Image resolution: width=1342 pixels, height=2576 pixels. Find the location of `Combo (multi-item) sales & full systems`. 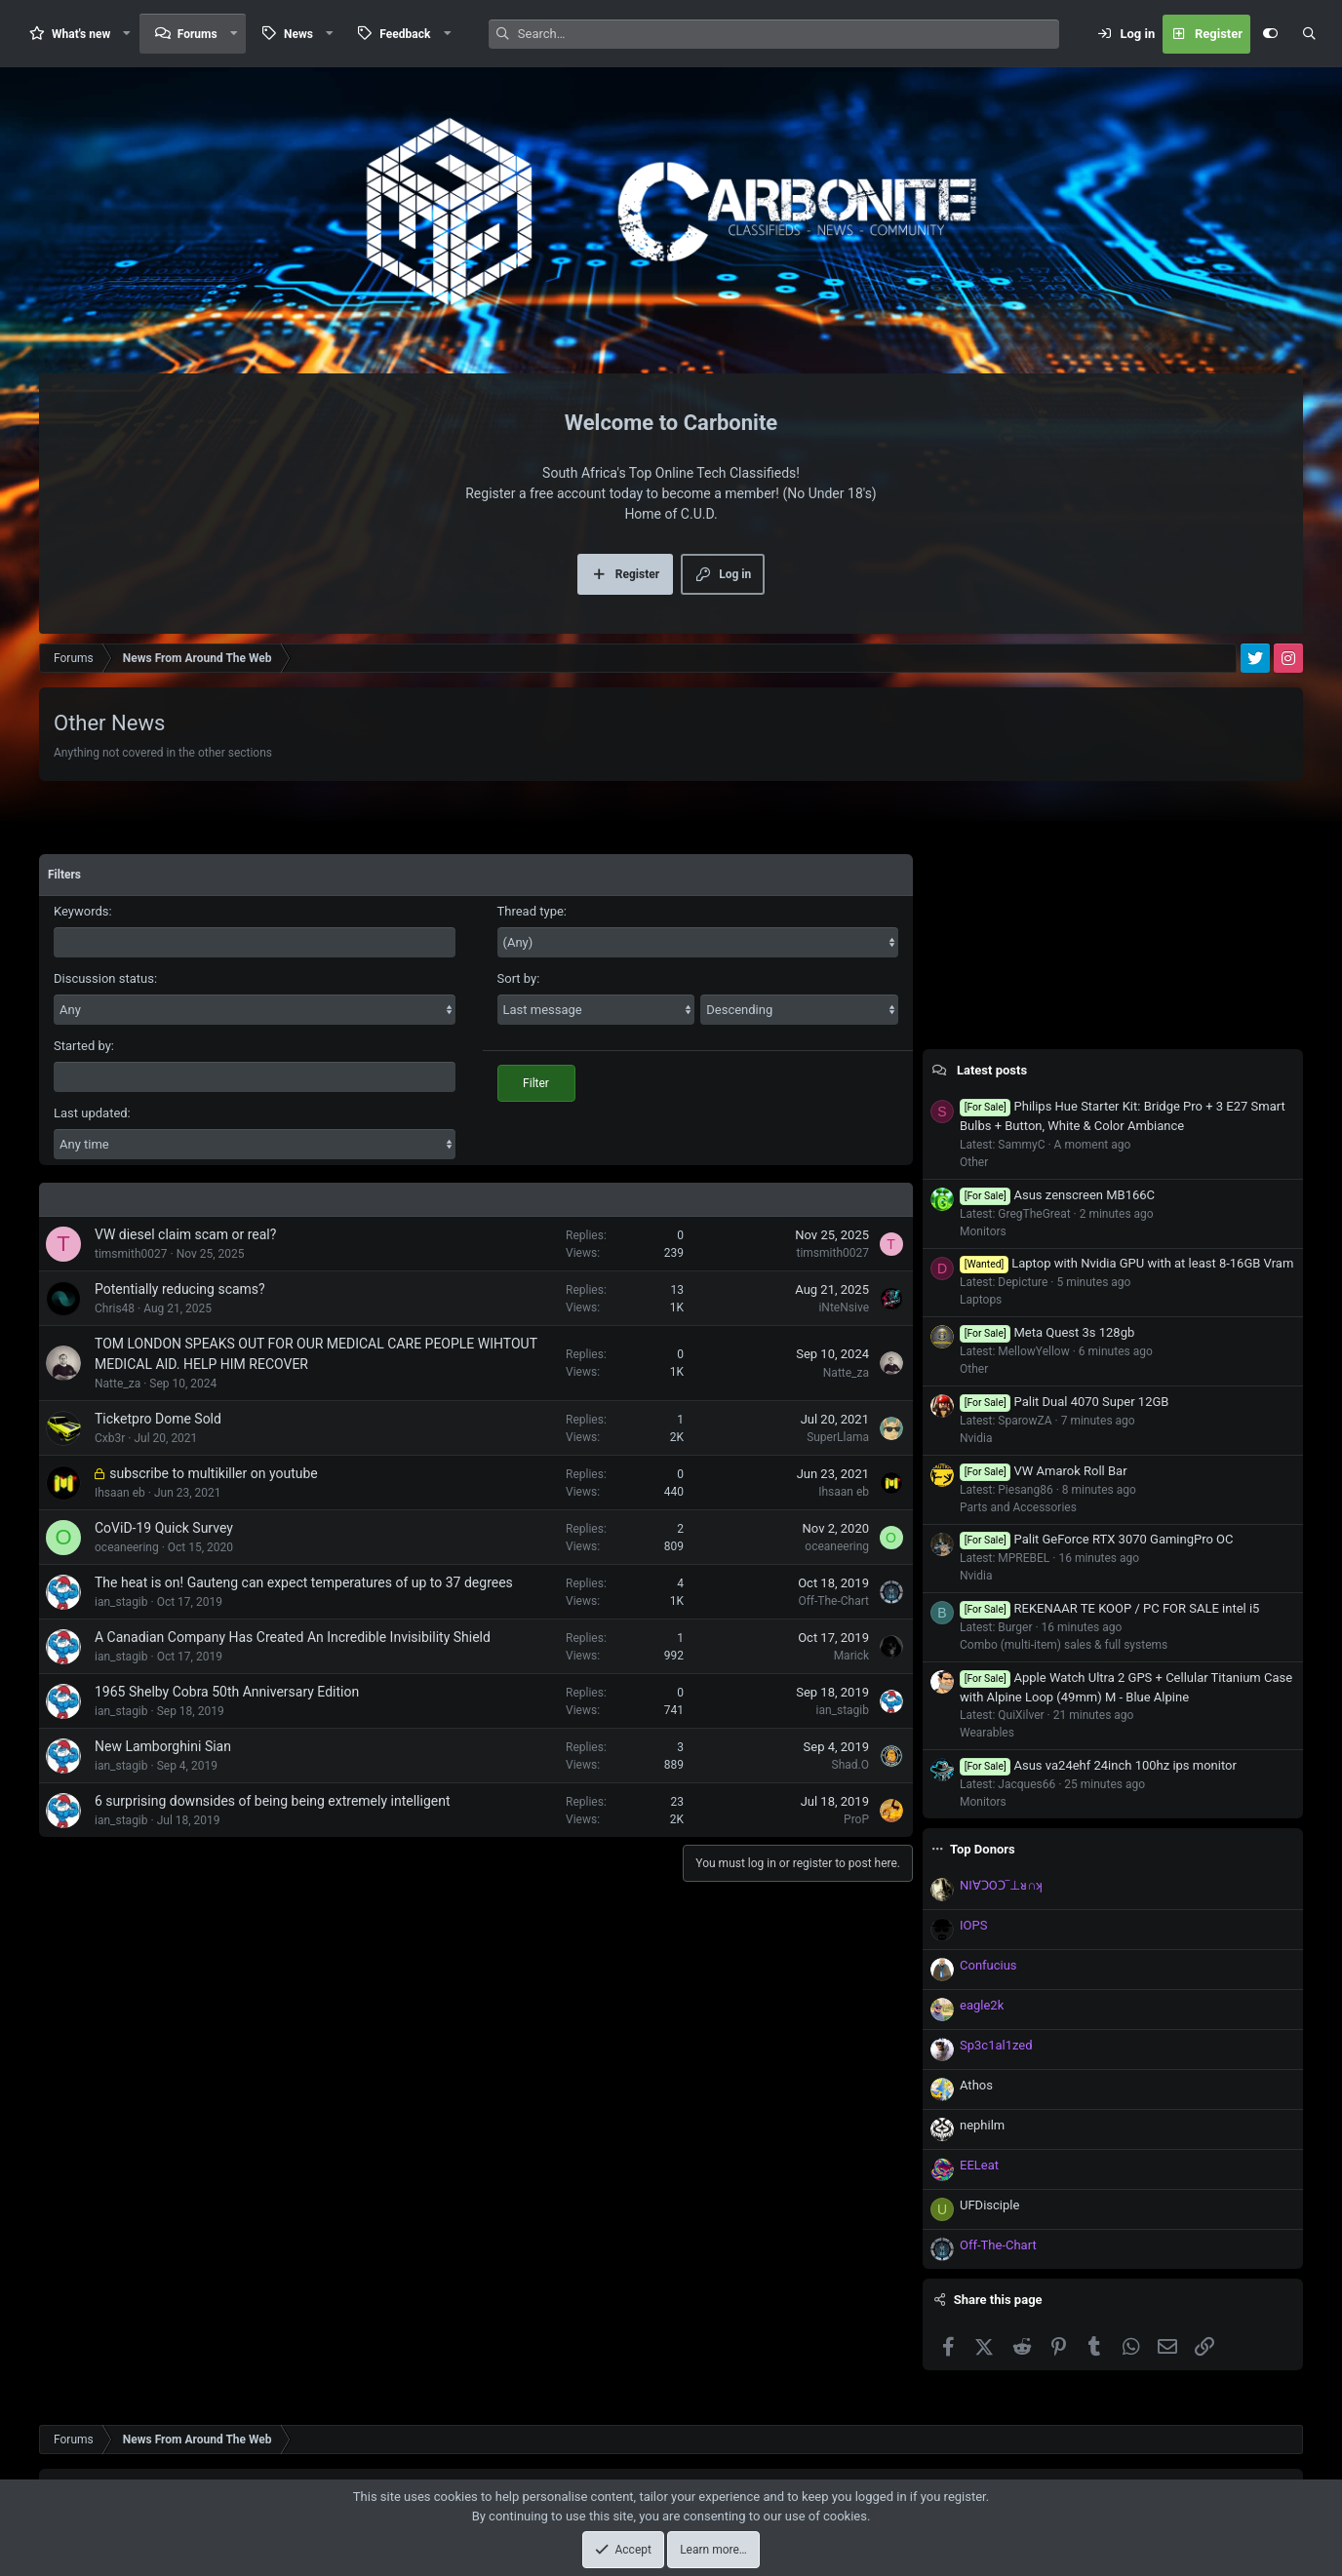

Combo (multi-item) sales & full systems is located at coordinates (1063, 1645).